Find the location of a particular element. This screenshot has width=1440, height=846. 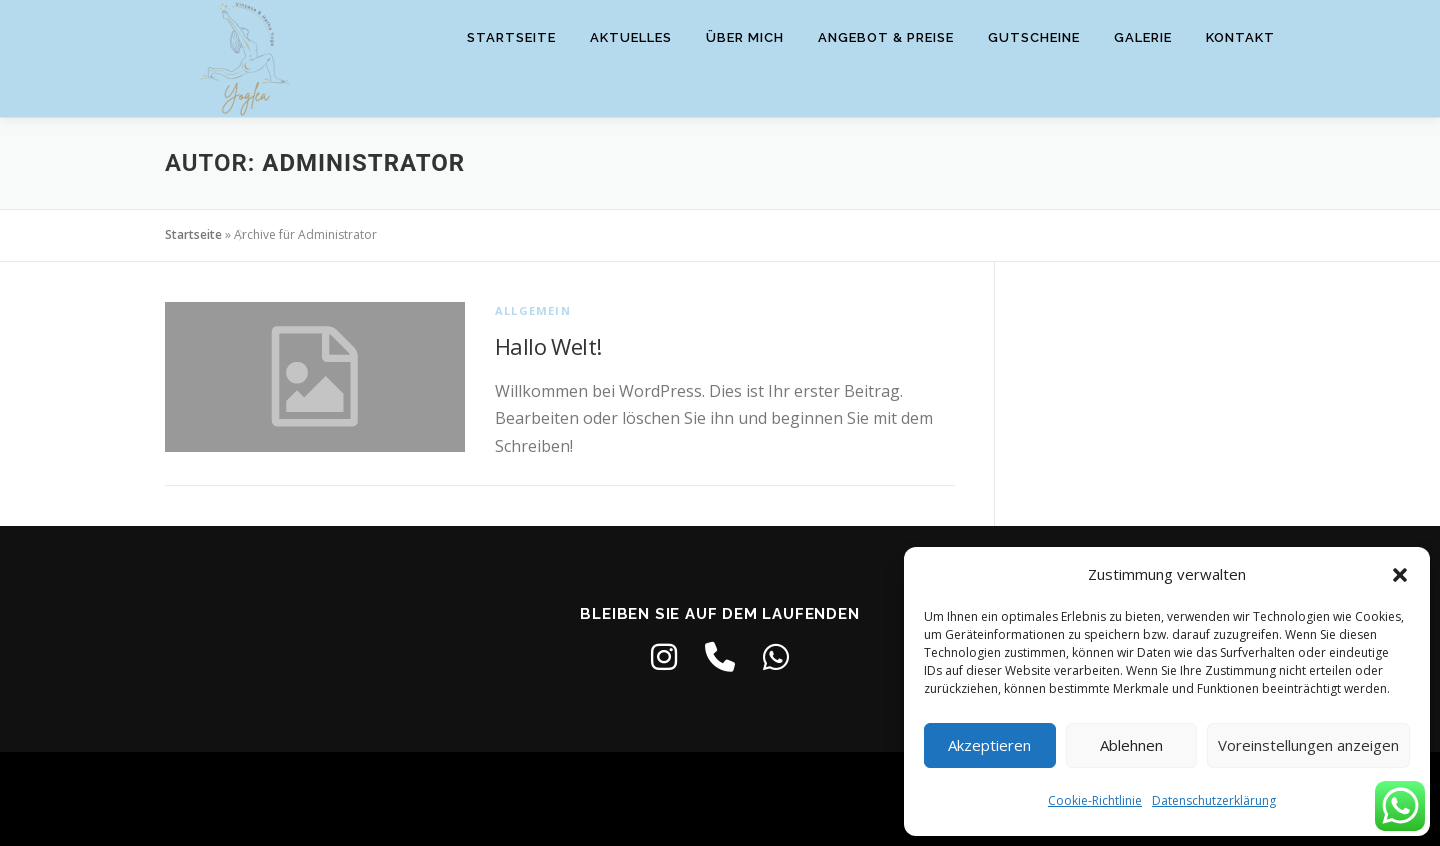

Ablehnen is located at coordinates (1131, 745).